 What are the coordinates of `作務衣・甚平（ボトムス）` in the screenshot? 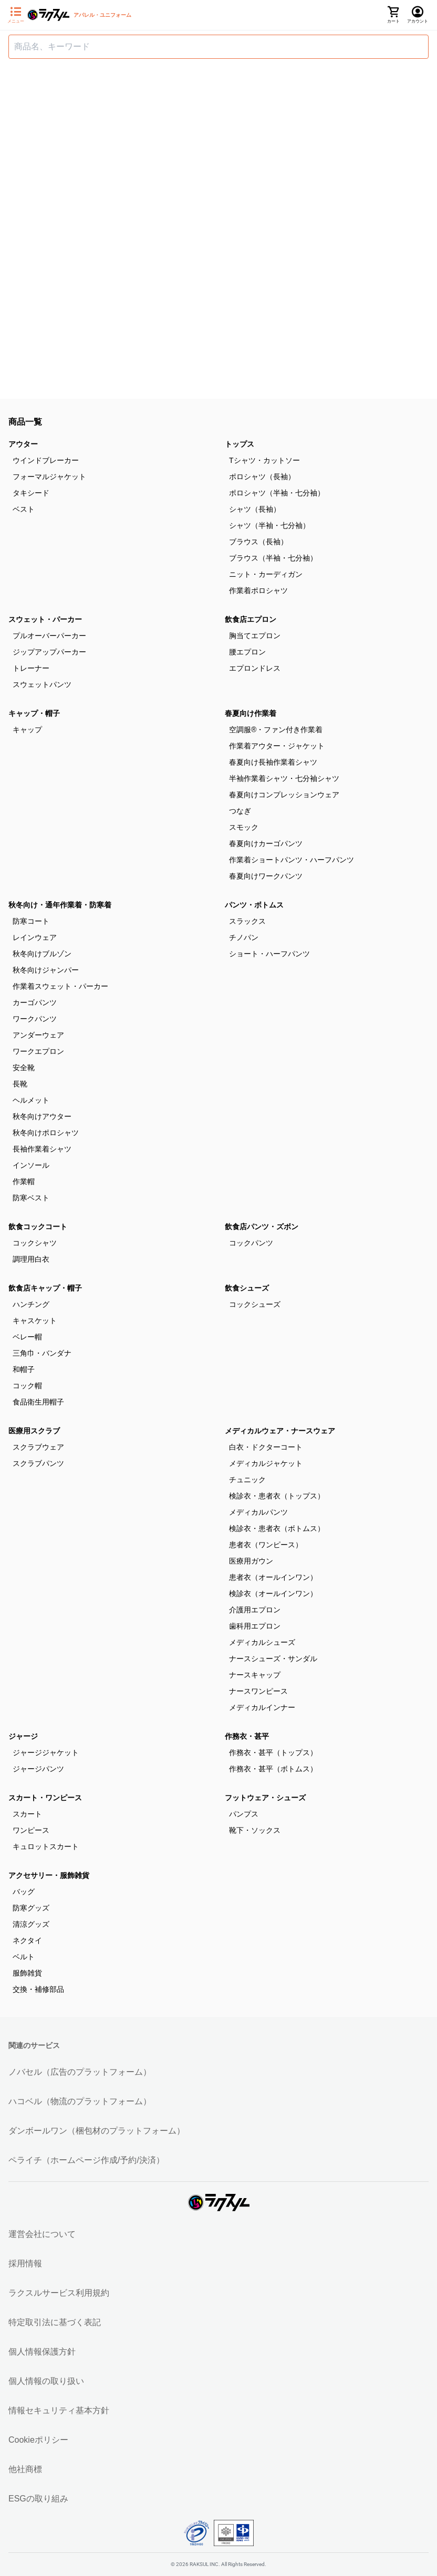 It's located at (273, 1769).